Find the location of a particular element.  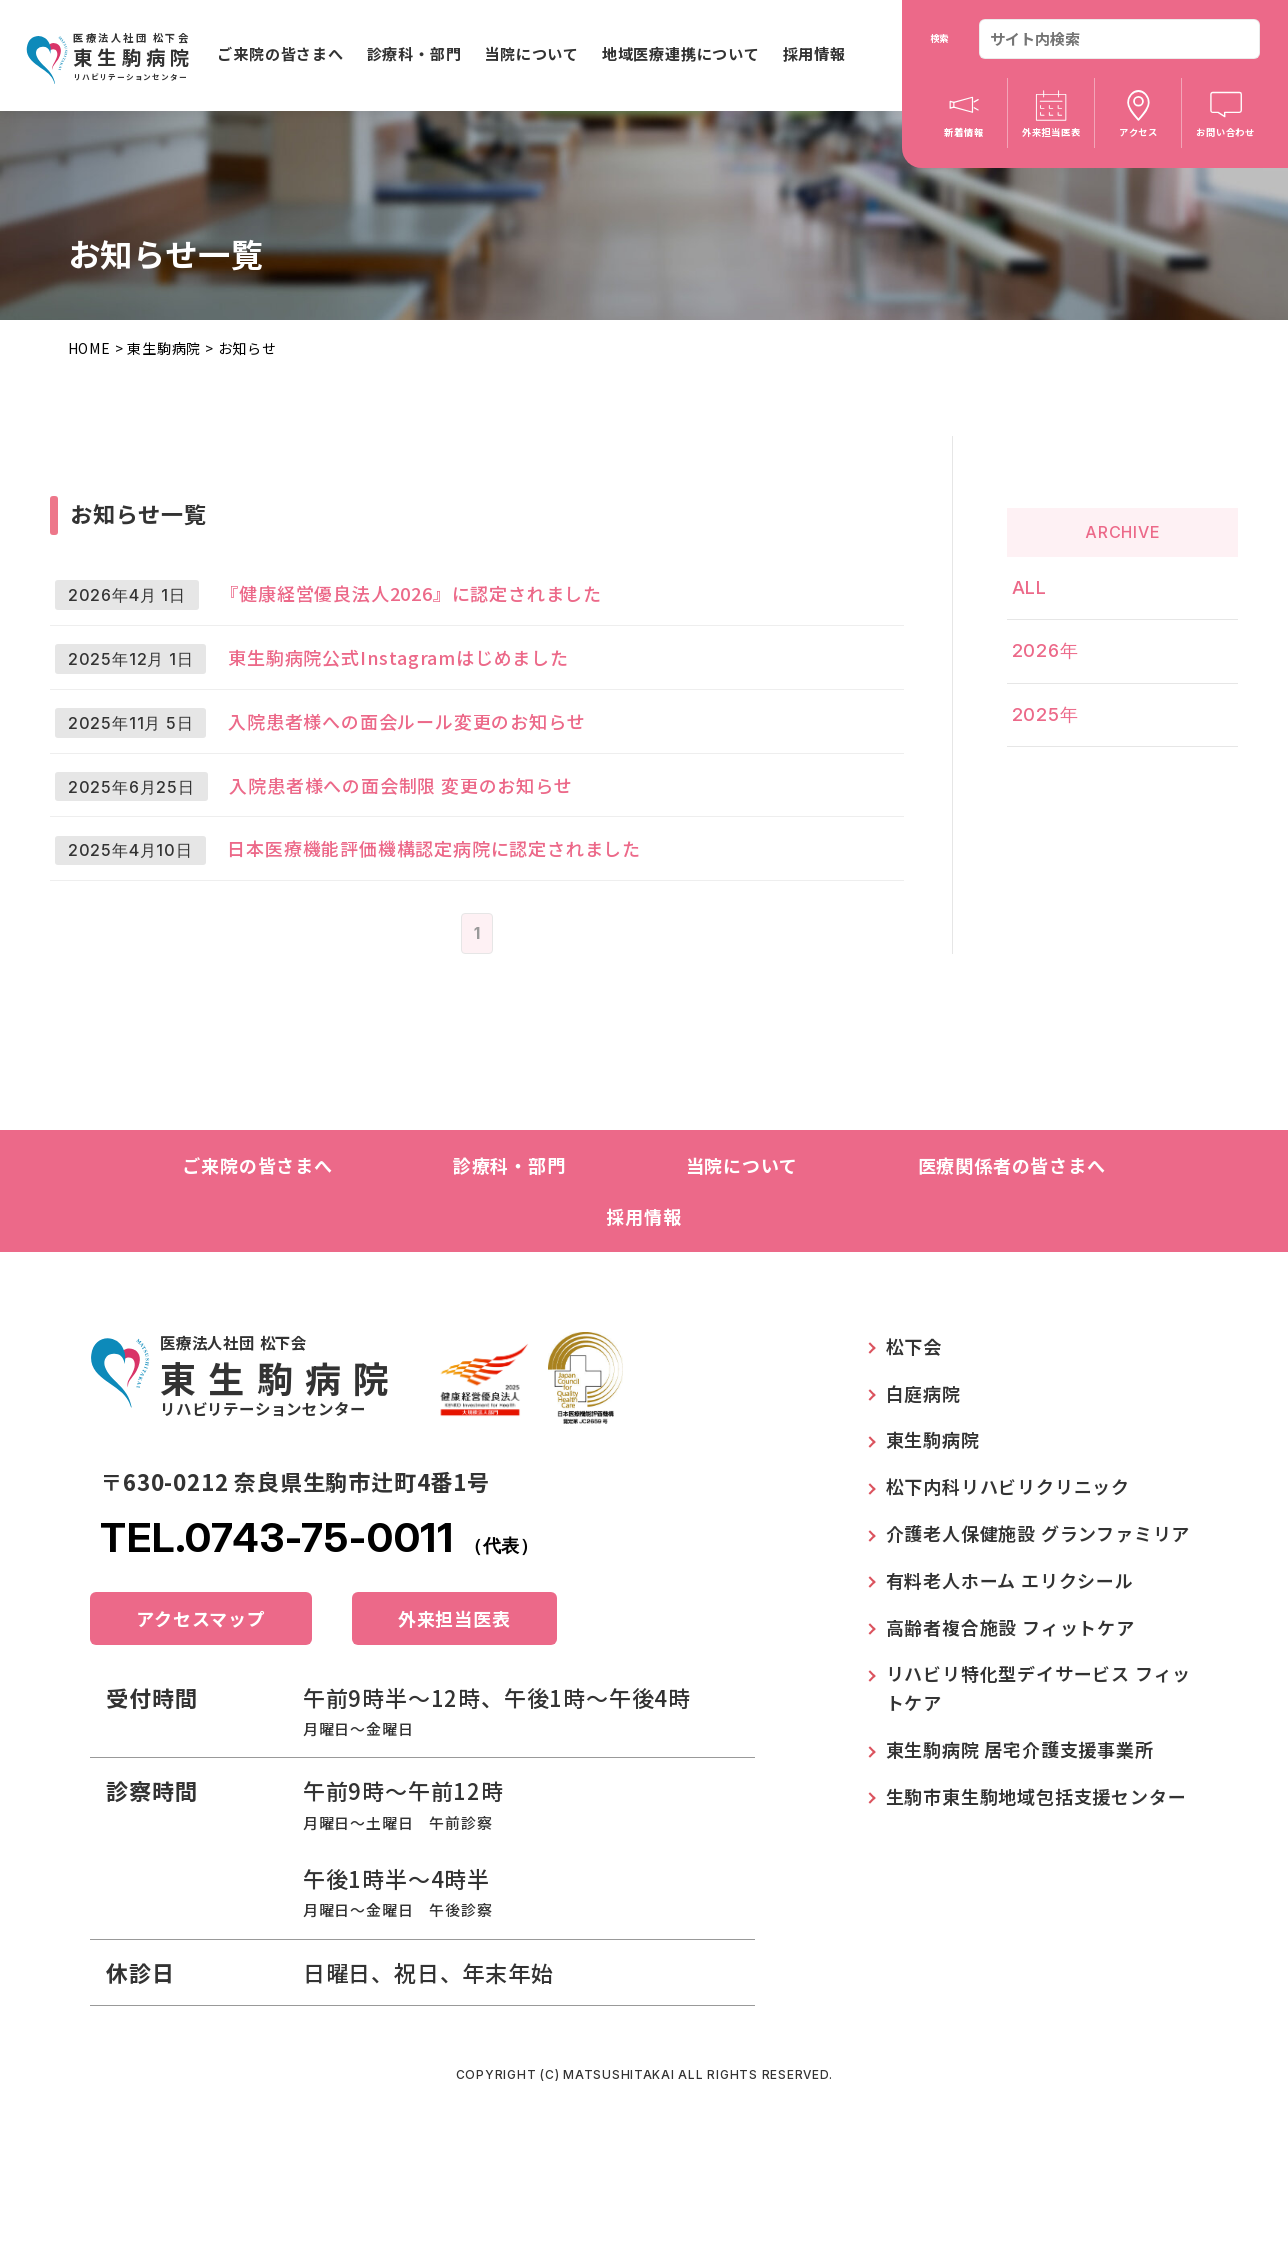

東生駒病院 is located at coordinates (164, 348).